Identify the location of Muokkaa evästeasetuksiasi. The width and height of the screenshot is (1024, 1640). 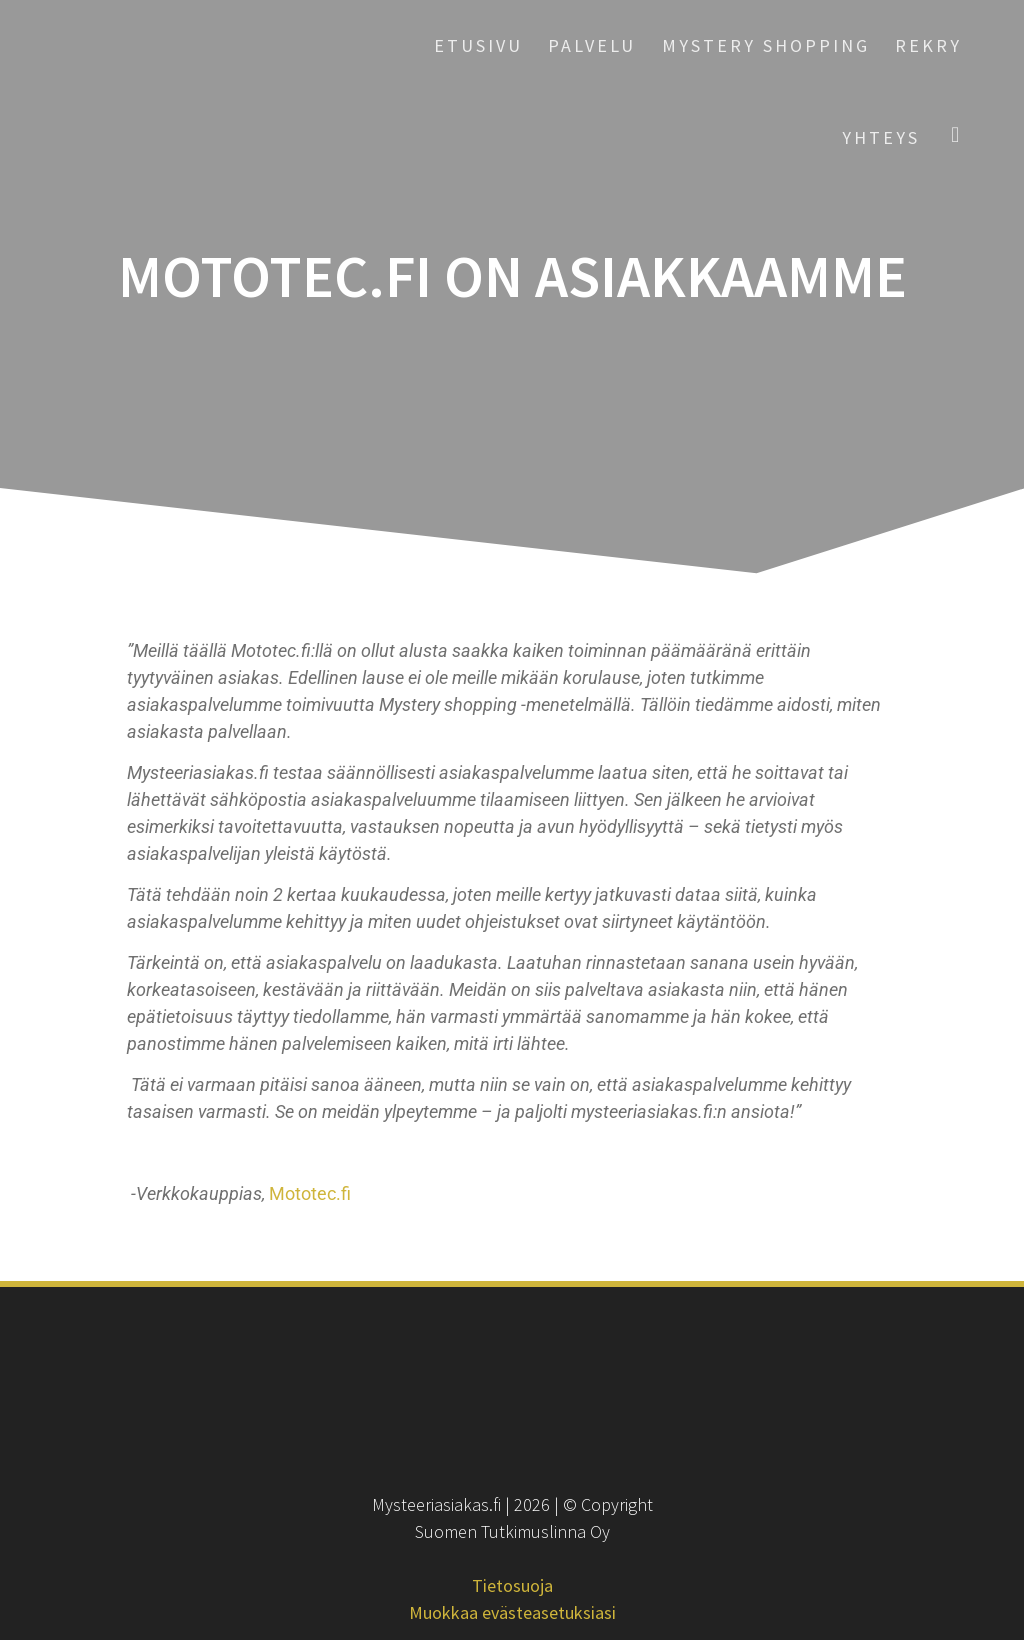
(512, 1612).